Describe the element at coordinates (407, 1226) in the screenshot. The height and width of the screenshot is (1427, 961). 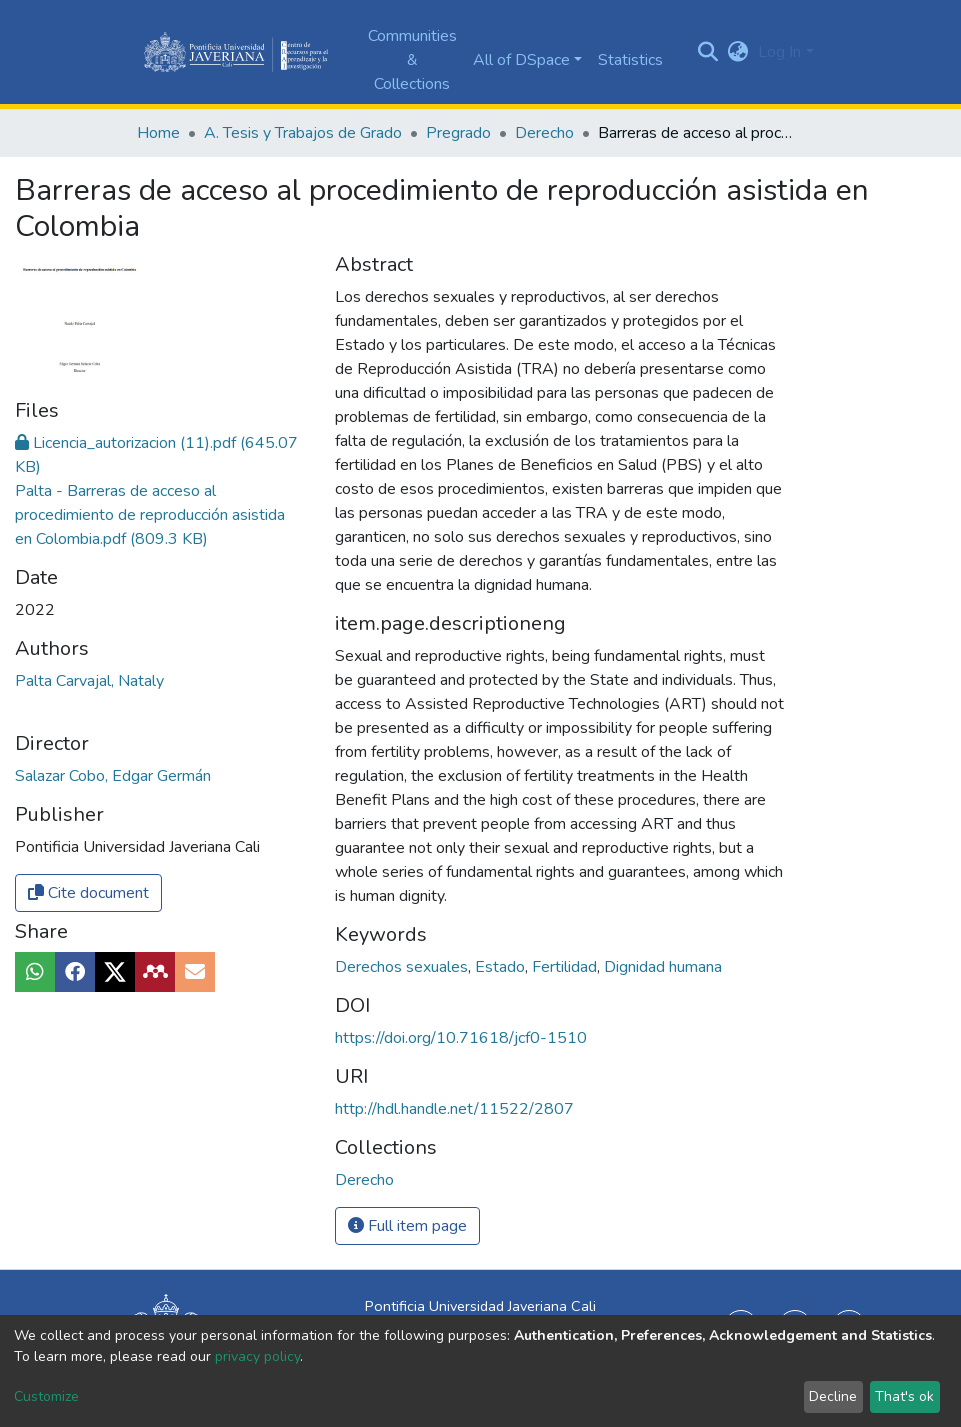
I see `Full item page [button]` at that location.